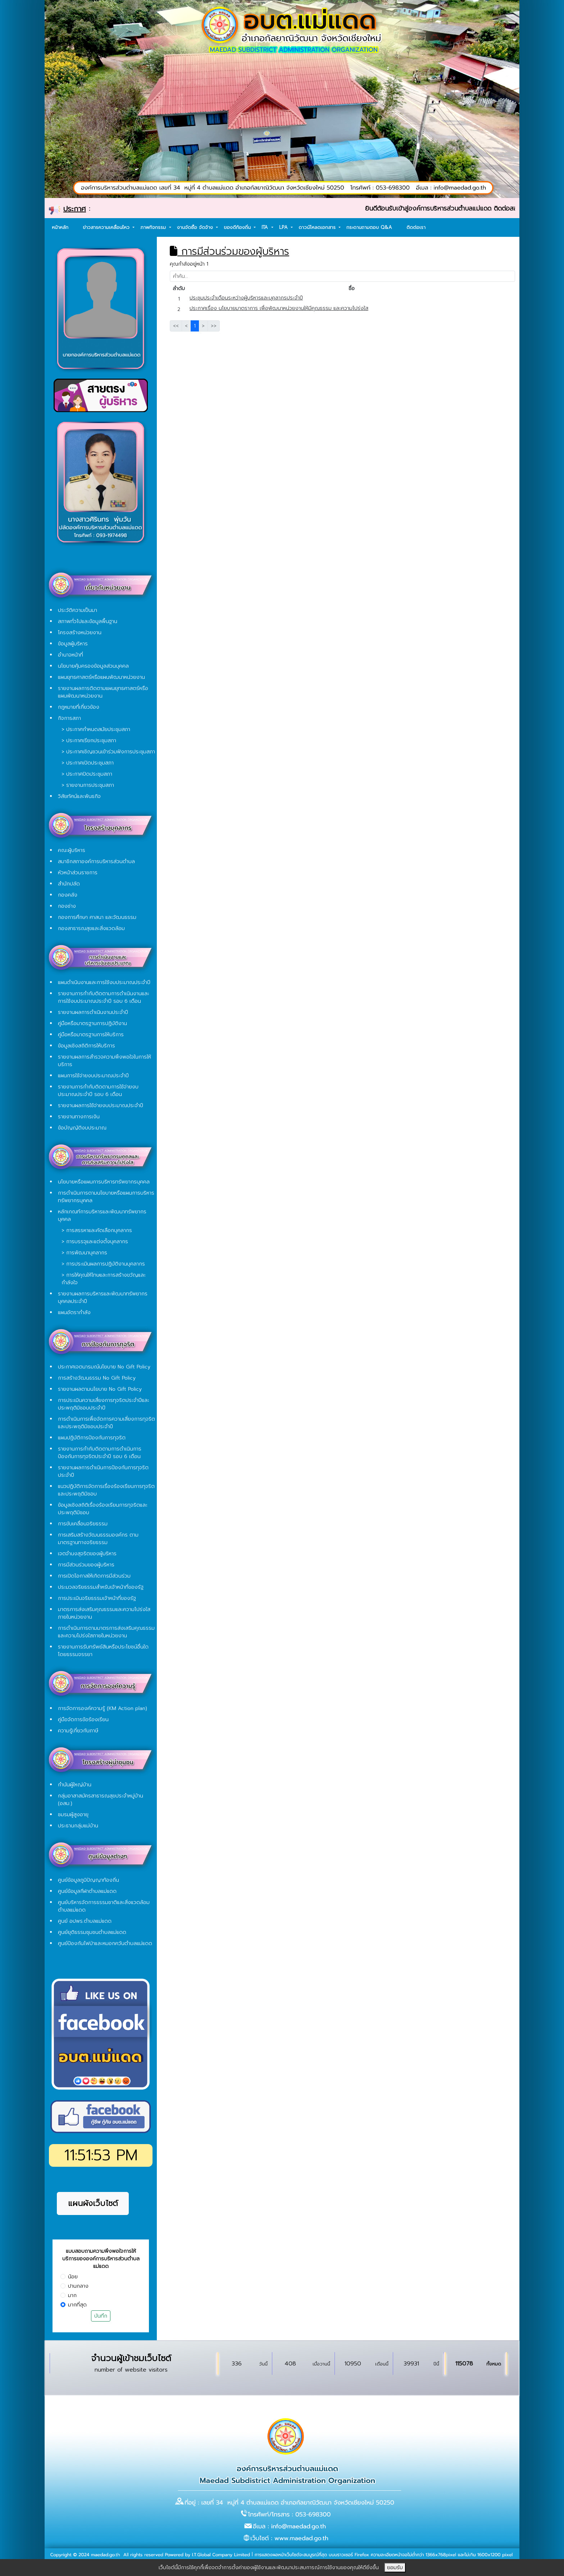 This screenshot has width=564, height=2576. Describe the element at coordinates (395, 2567) in the screenshot. I see `ยอมรับ` at that location.